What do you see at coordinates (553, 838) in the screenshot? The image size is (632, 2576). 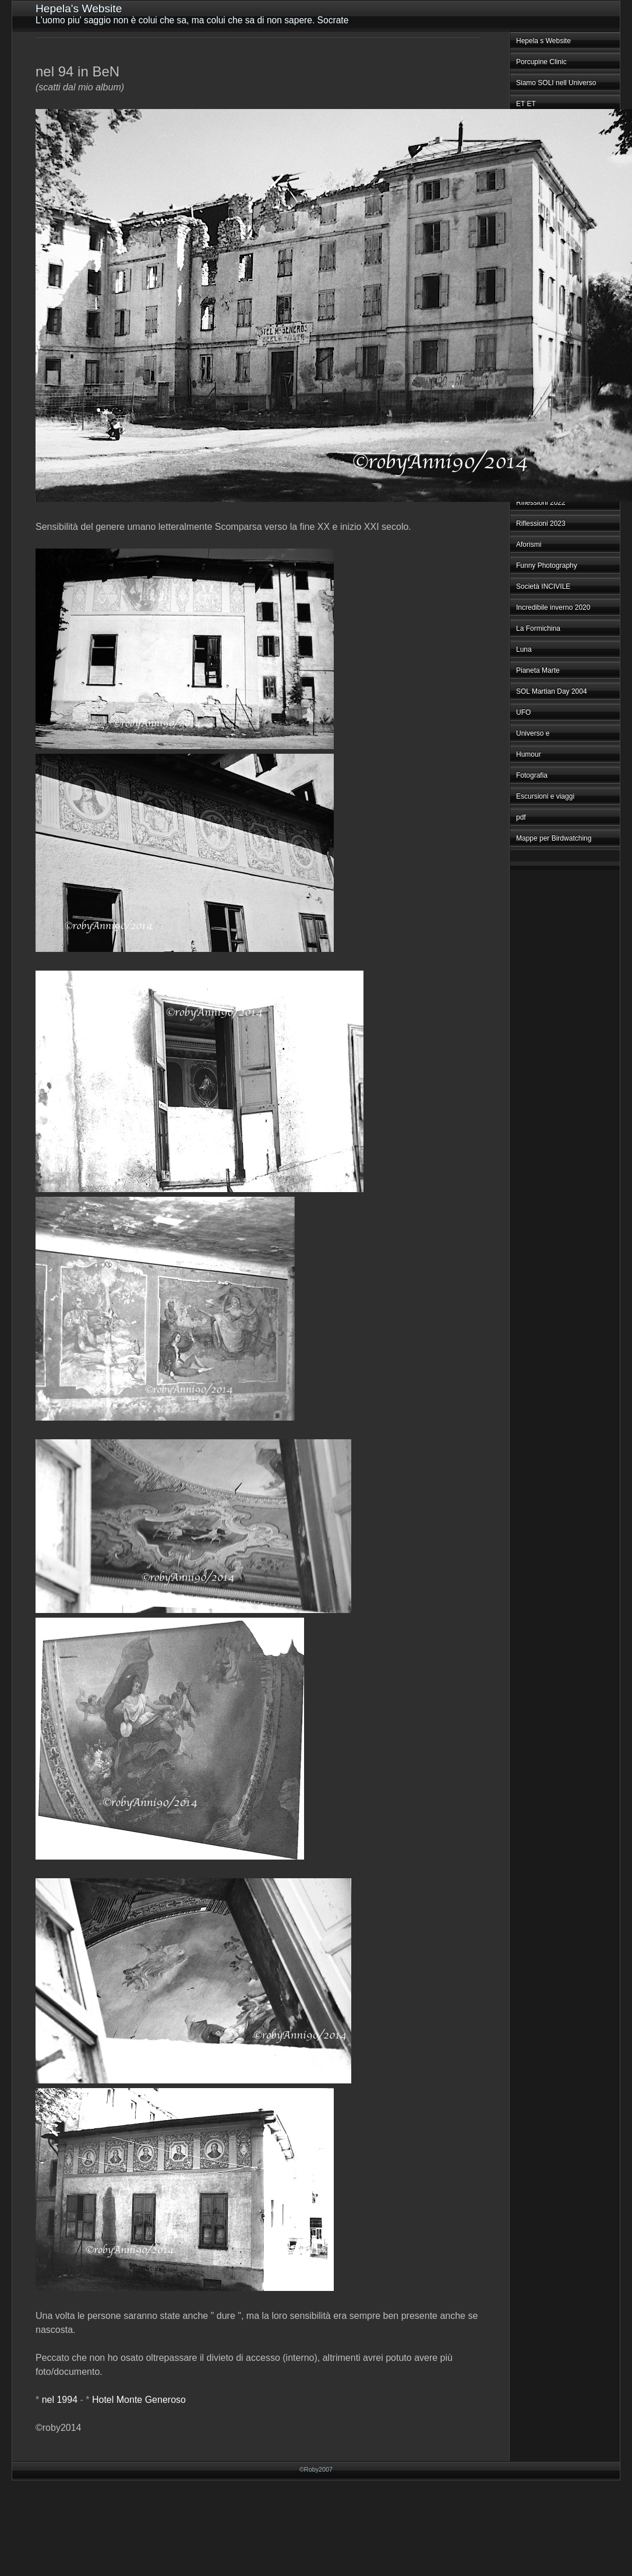 I see `Mappe per Birdwatching` at bounding box center [553, 838].